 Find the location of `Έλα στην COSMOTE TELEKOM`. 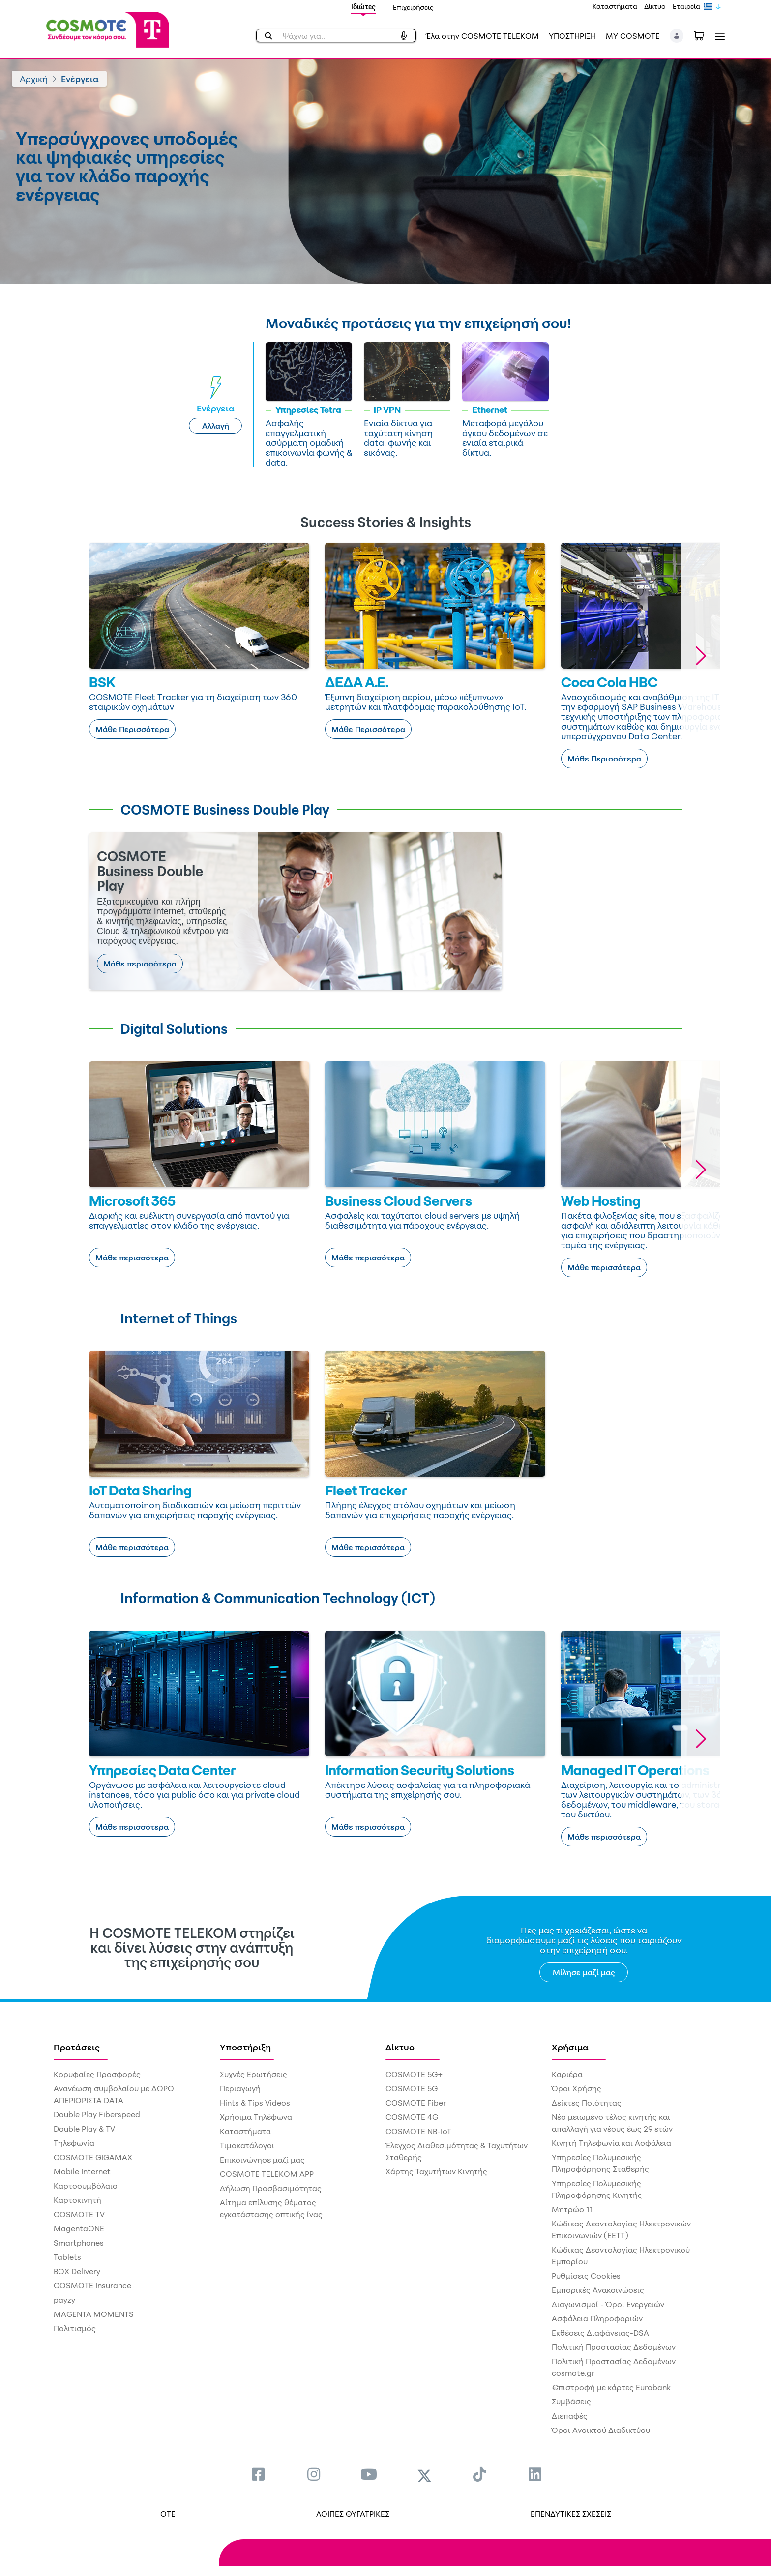

Έλα στην COSMOTE TELEKOM is located at coordinates (482, 36).